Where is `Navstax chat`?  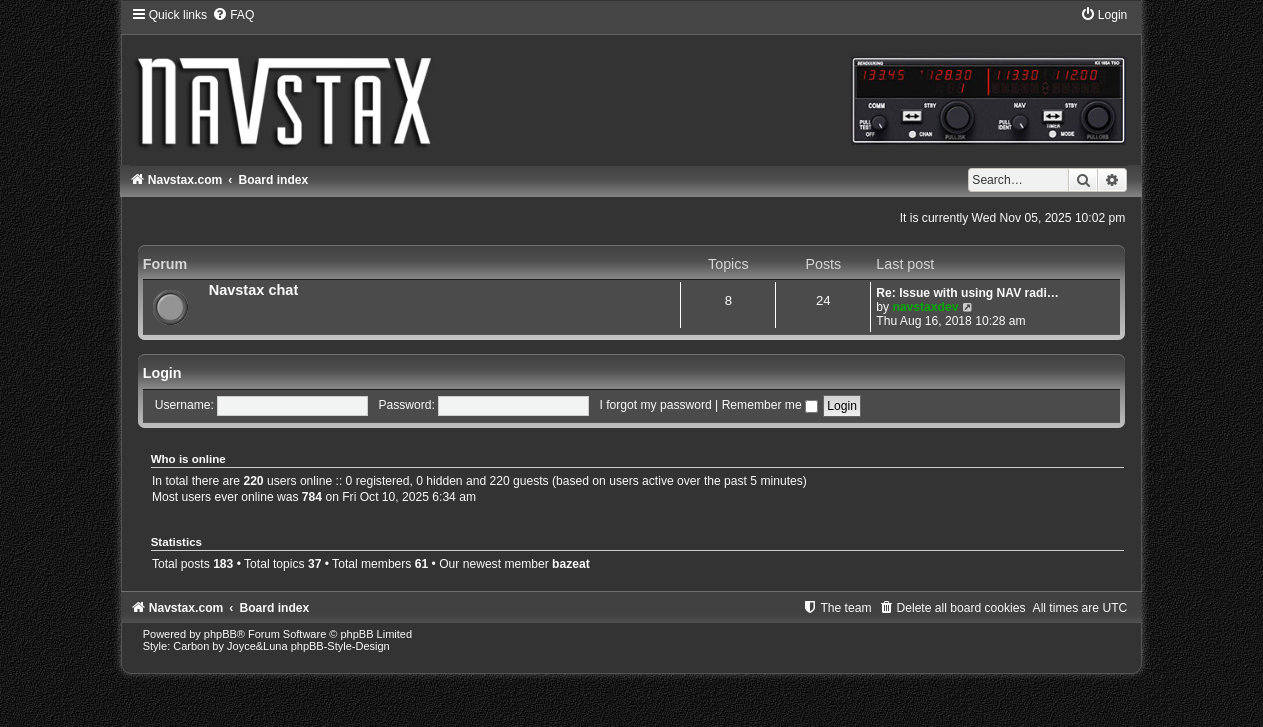 Navstax chat is located at coordinates (254, 290).